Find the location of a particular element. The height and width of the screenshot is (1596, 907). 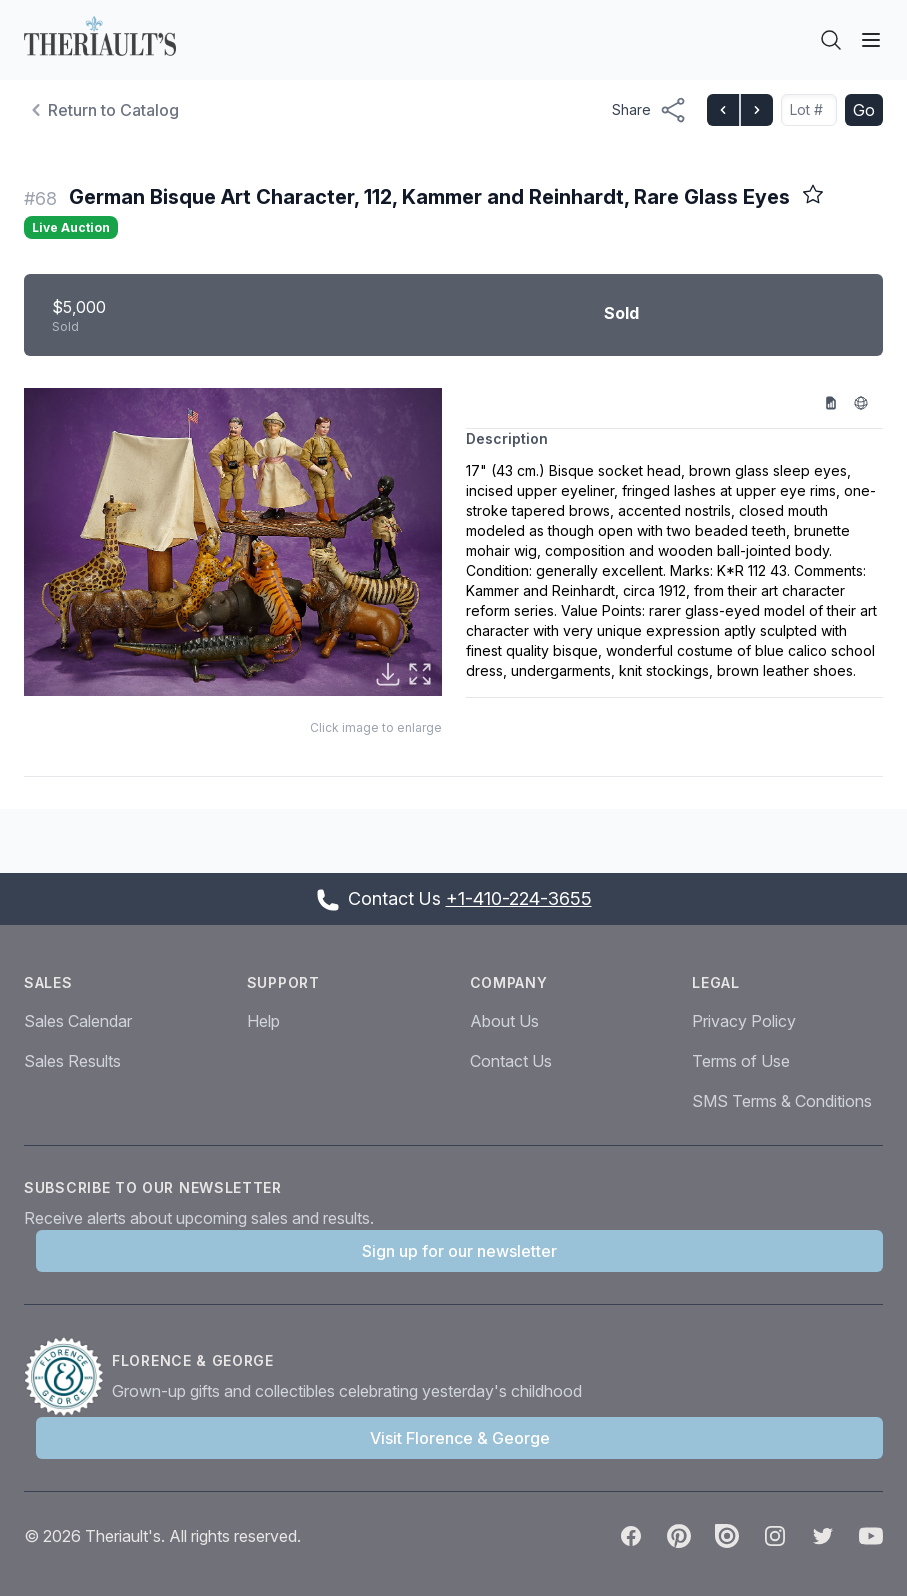

SMS Terms & Conditions is located at coordinates (782, 1101).